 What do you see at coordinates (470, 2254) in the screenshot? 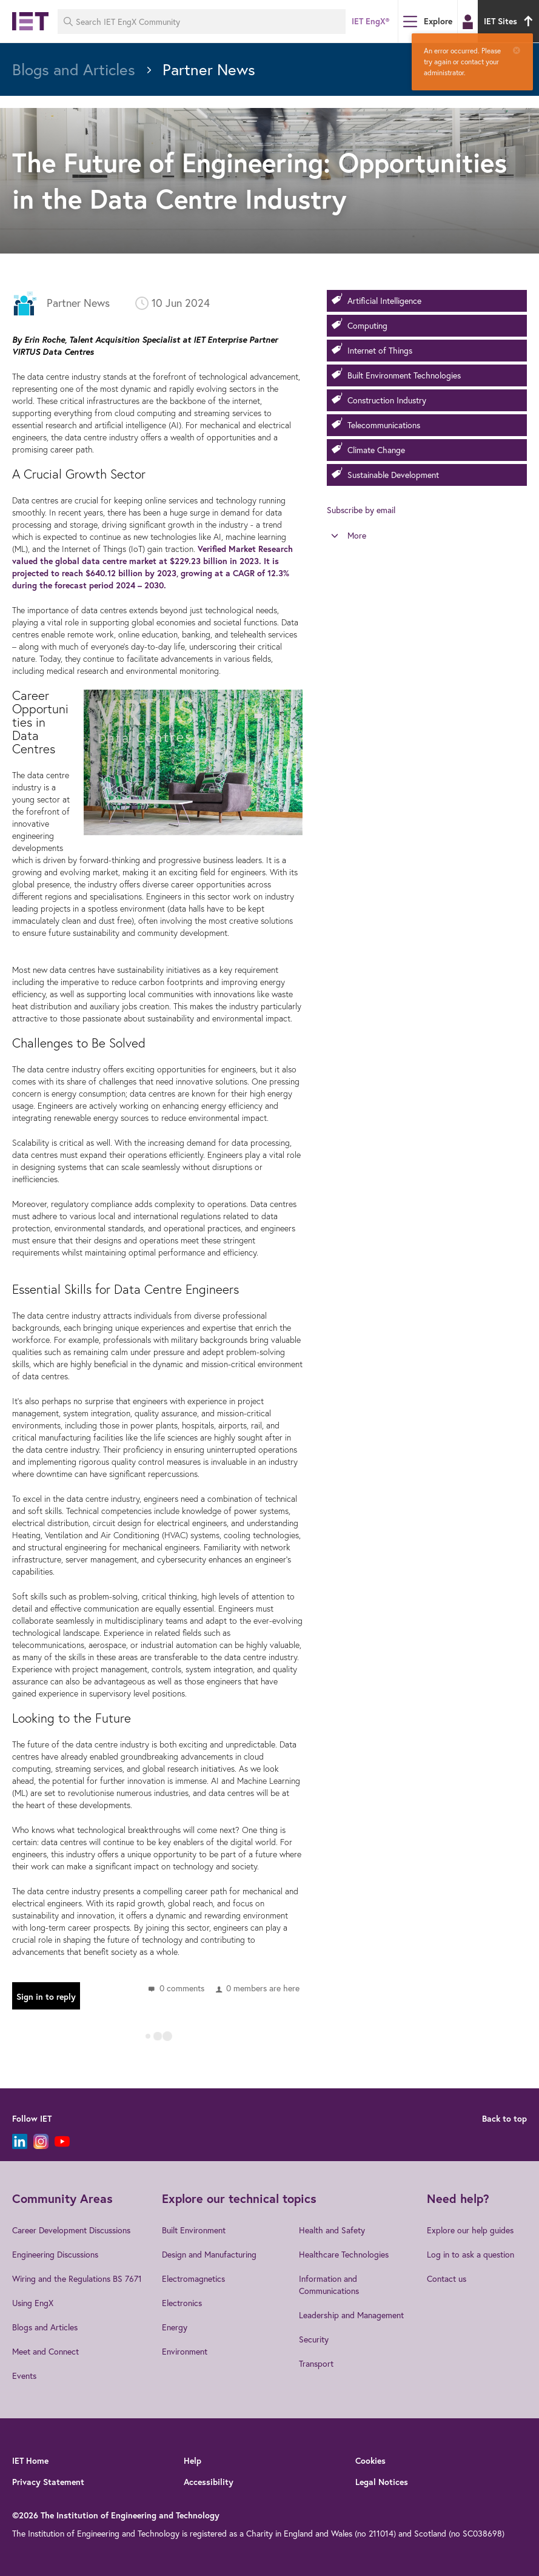
I see `Log in to ask a question` at bounding box center [470, 2254].